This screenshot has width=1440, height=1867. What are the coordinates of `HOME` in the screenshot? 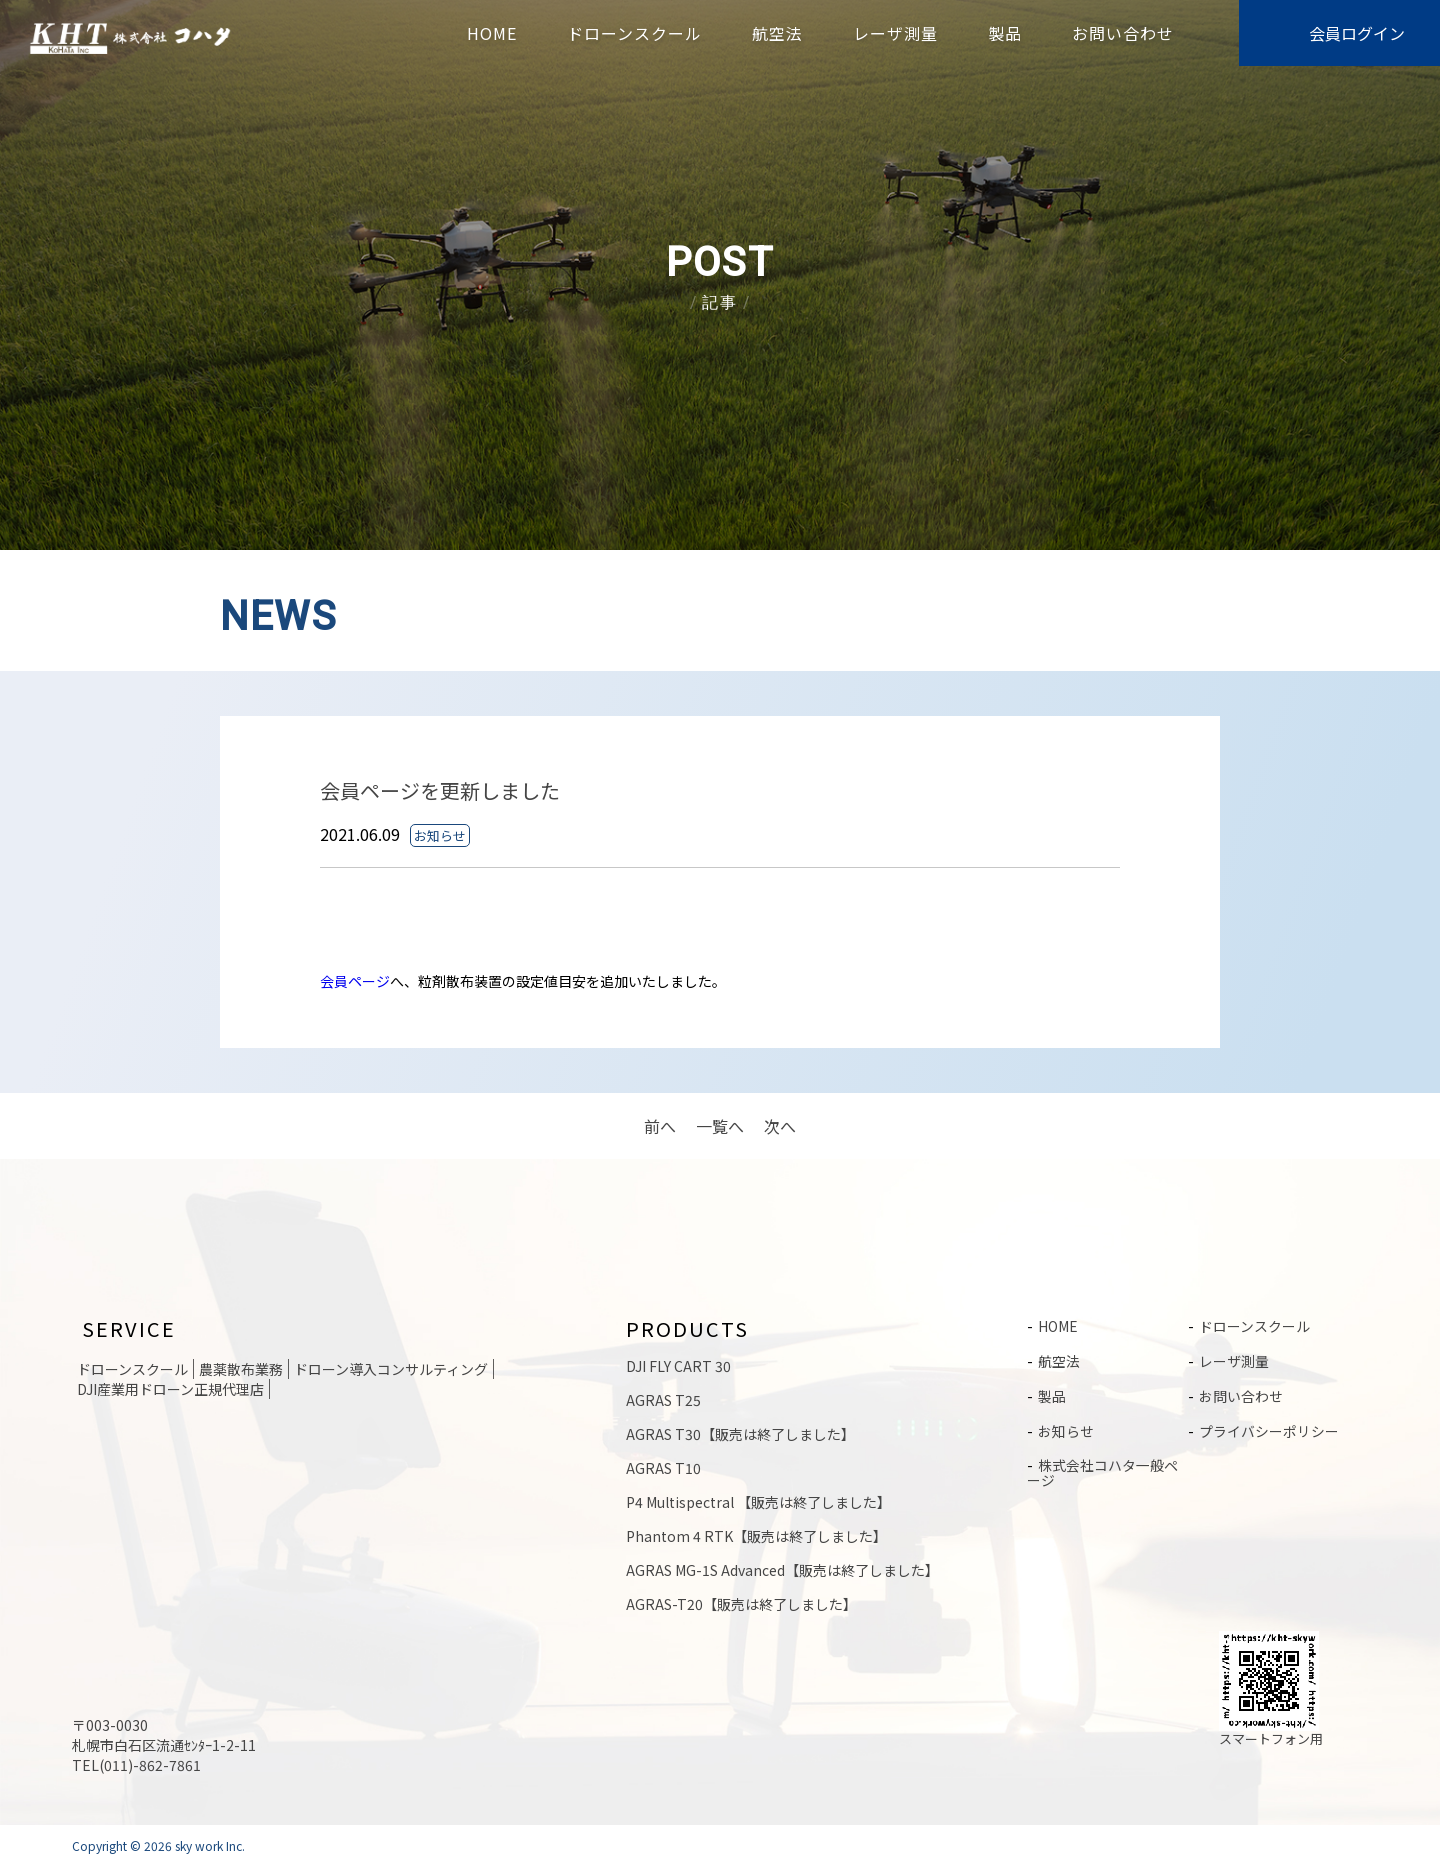 It's located at (492, 33).